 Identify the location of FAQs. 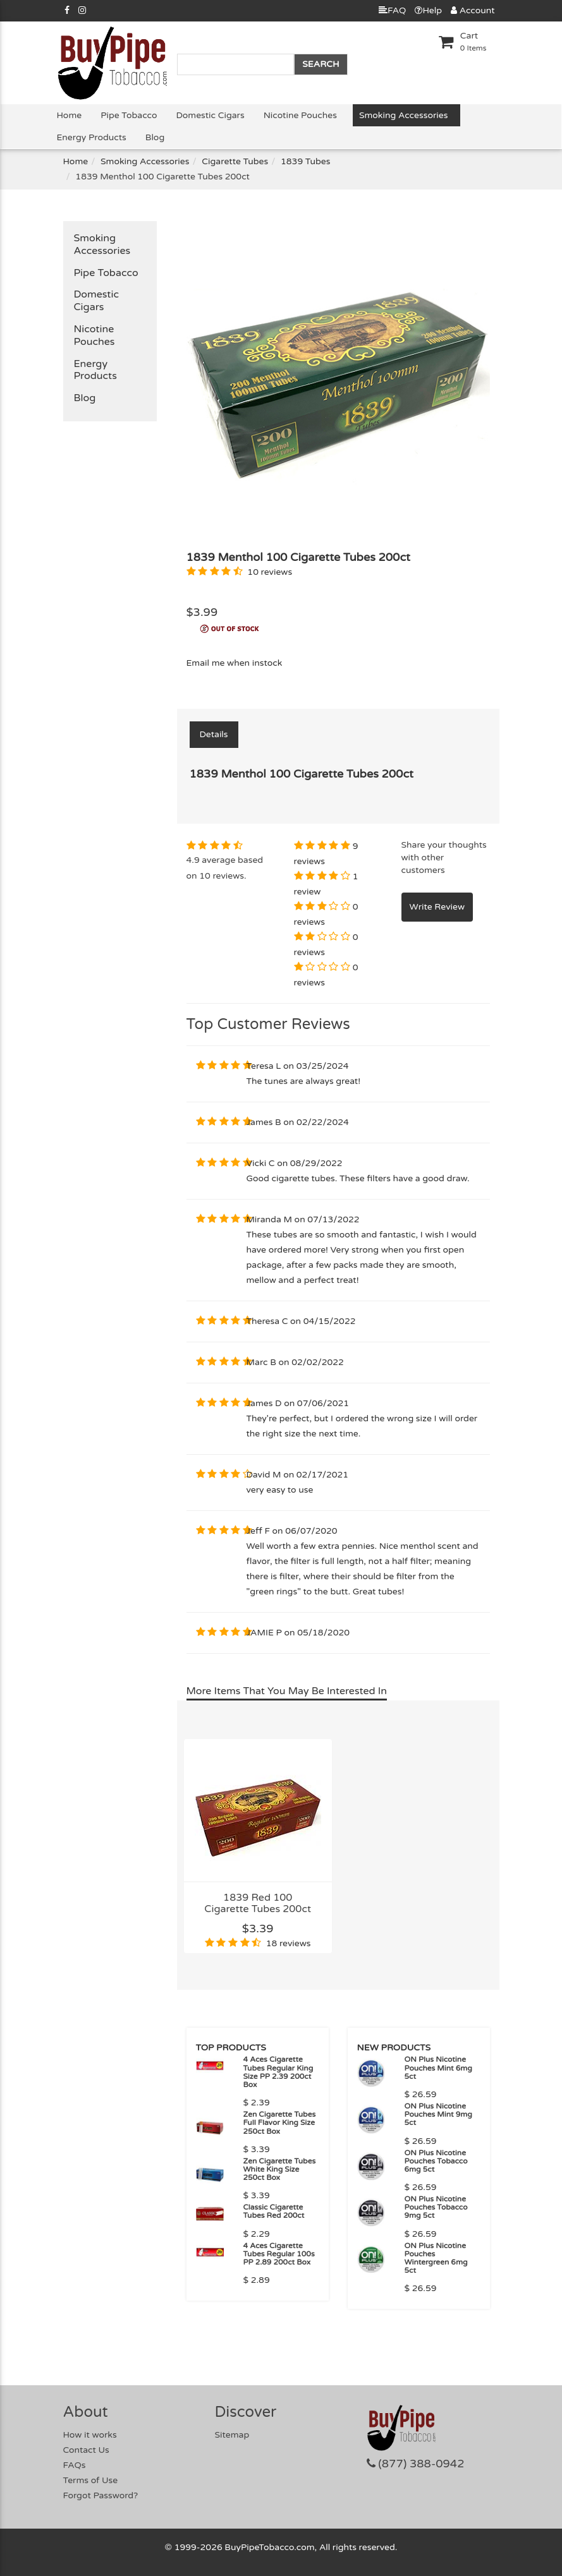
(74, 2465).